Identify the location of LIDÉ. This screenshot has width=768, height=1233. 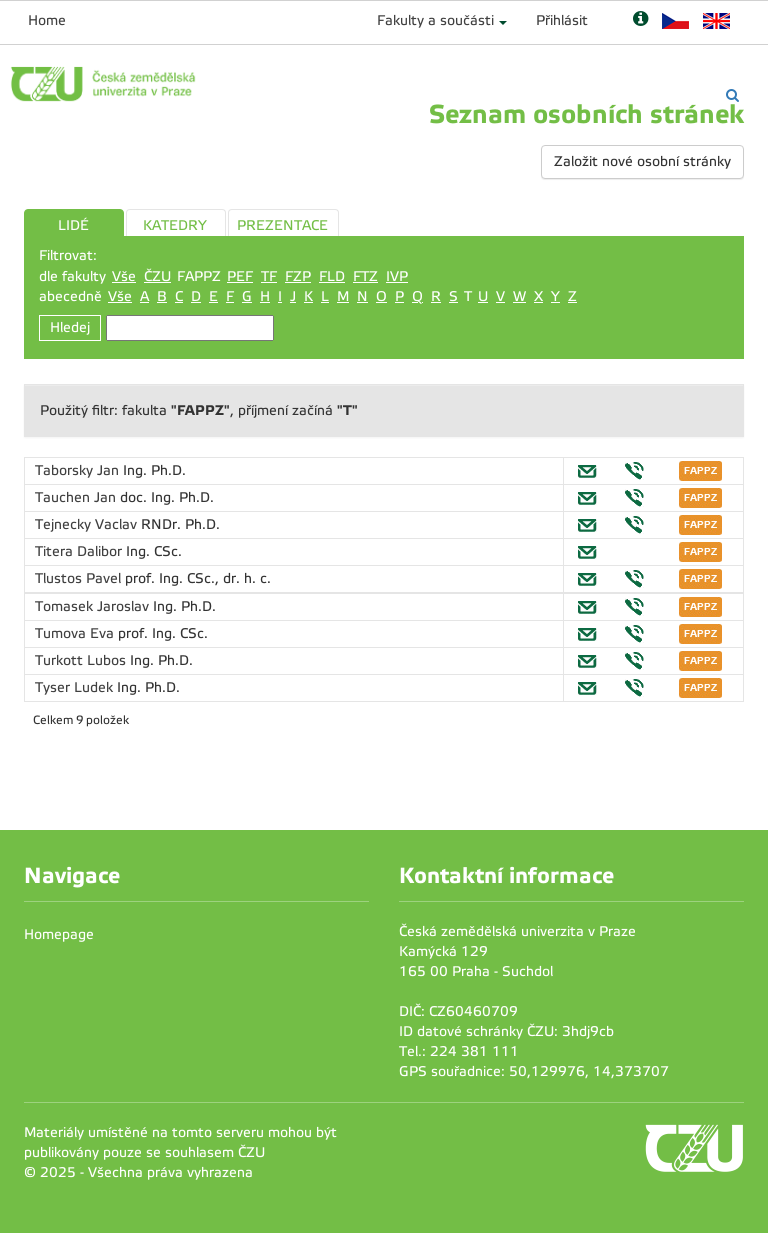
(73, 225).